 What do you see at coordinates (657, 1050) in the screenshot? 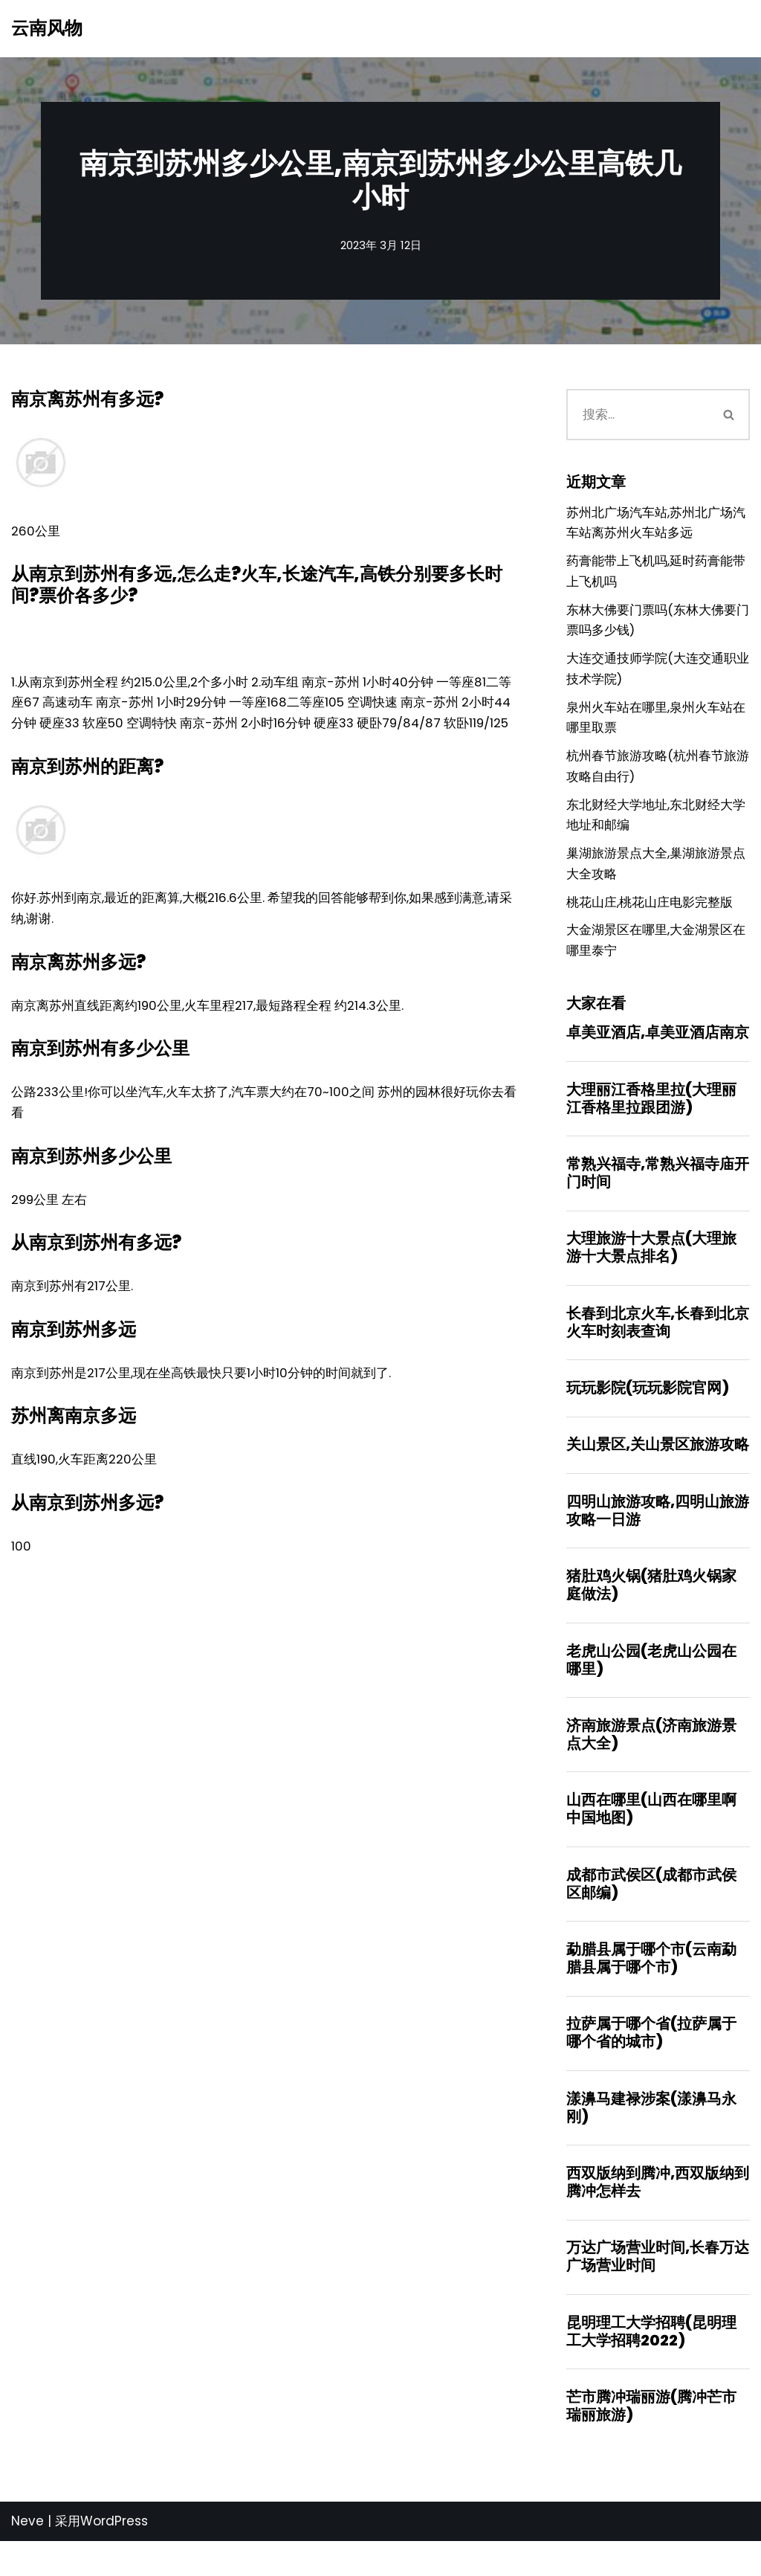
I see `卓美亚酒店,卓美亚酒店南京` at bounding box center [657, 1050].